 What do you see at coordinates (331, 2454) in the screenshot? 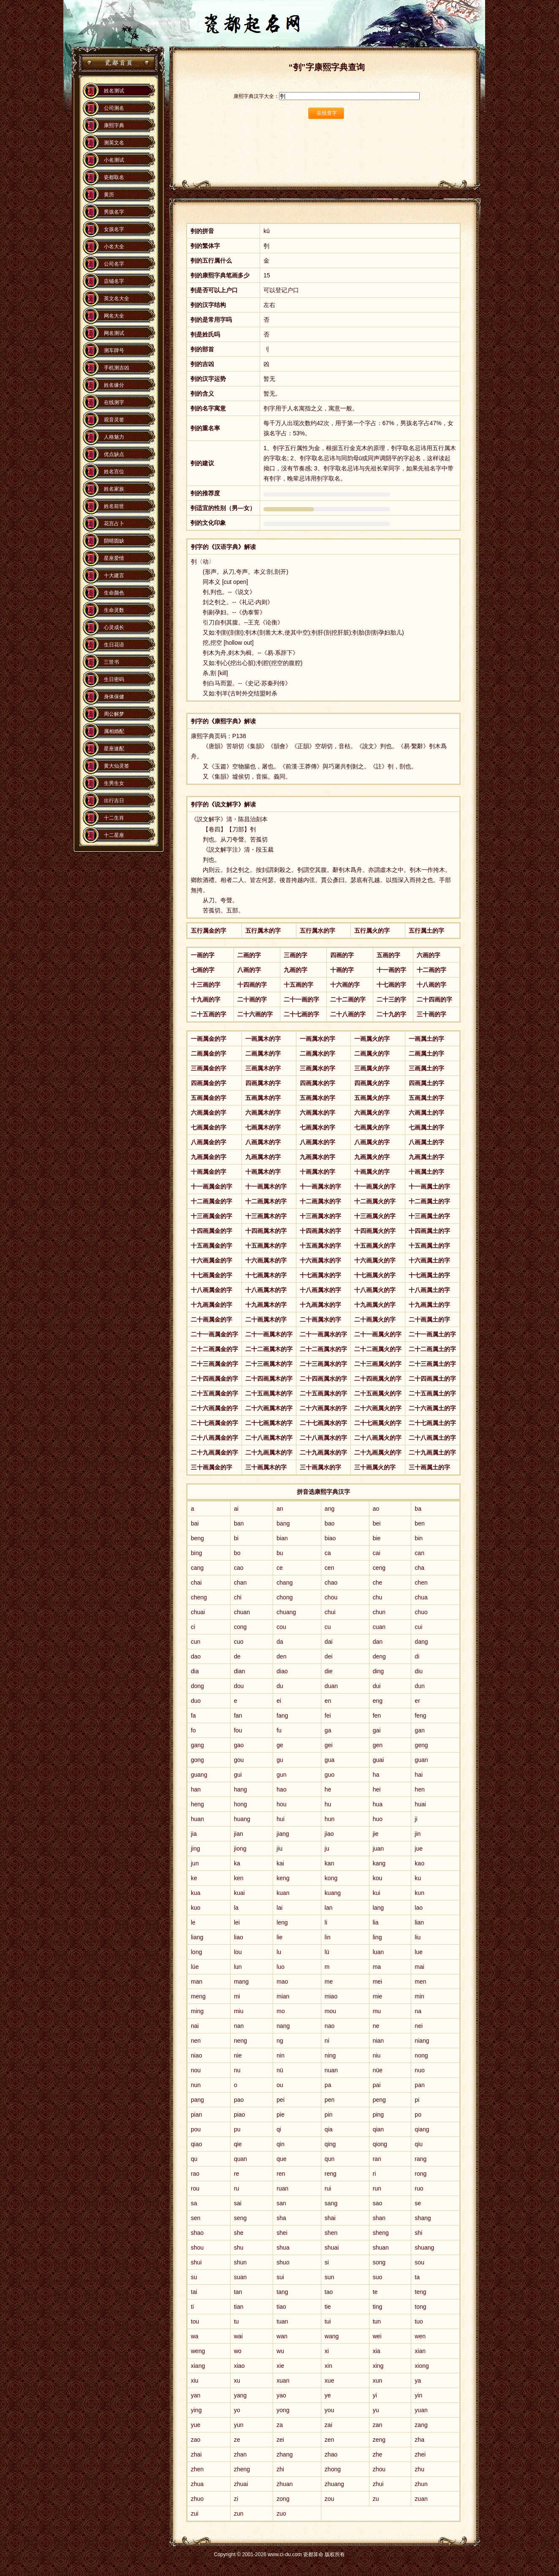
I see `zhao` at bounding box center [331, 2454].